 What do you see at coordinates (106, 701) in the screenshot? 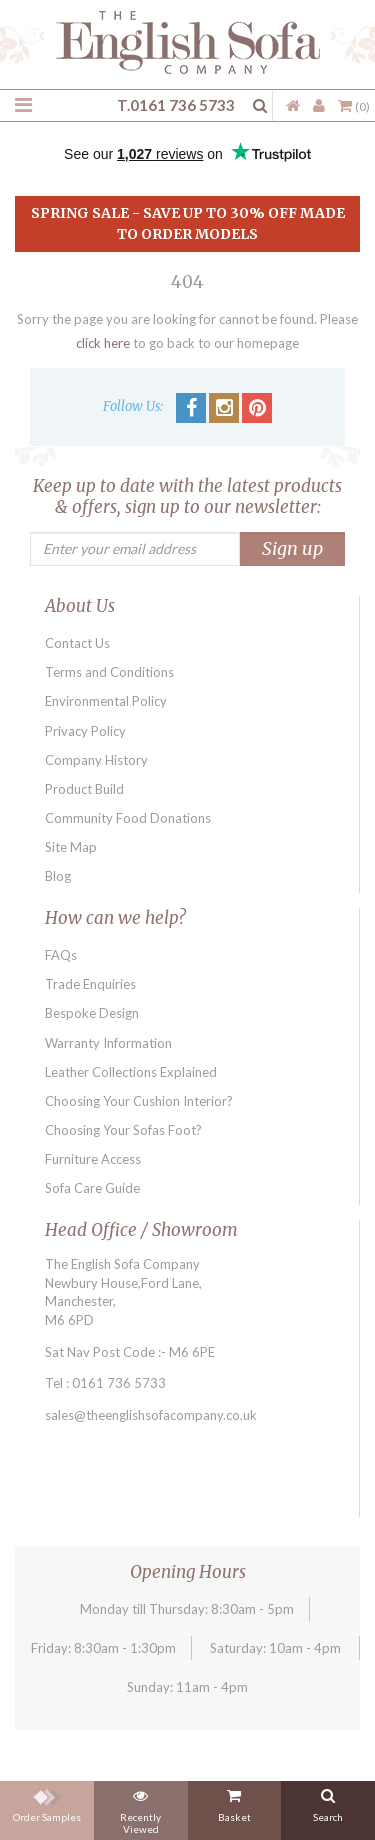
I see `Environmental Policy` at bounding box center [106, 701].